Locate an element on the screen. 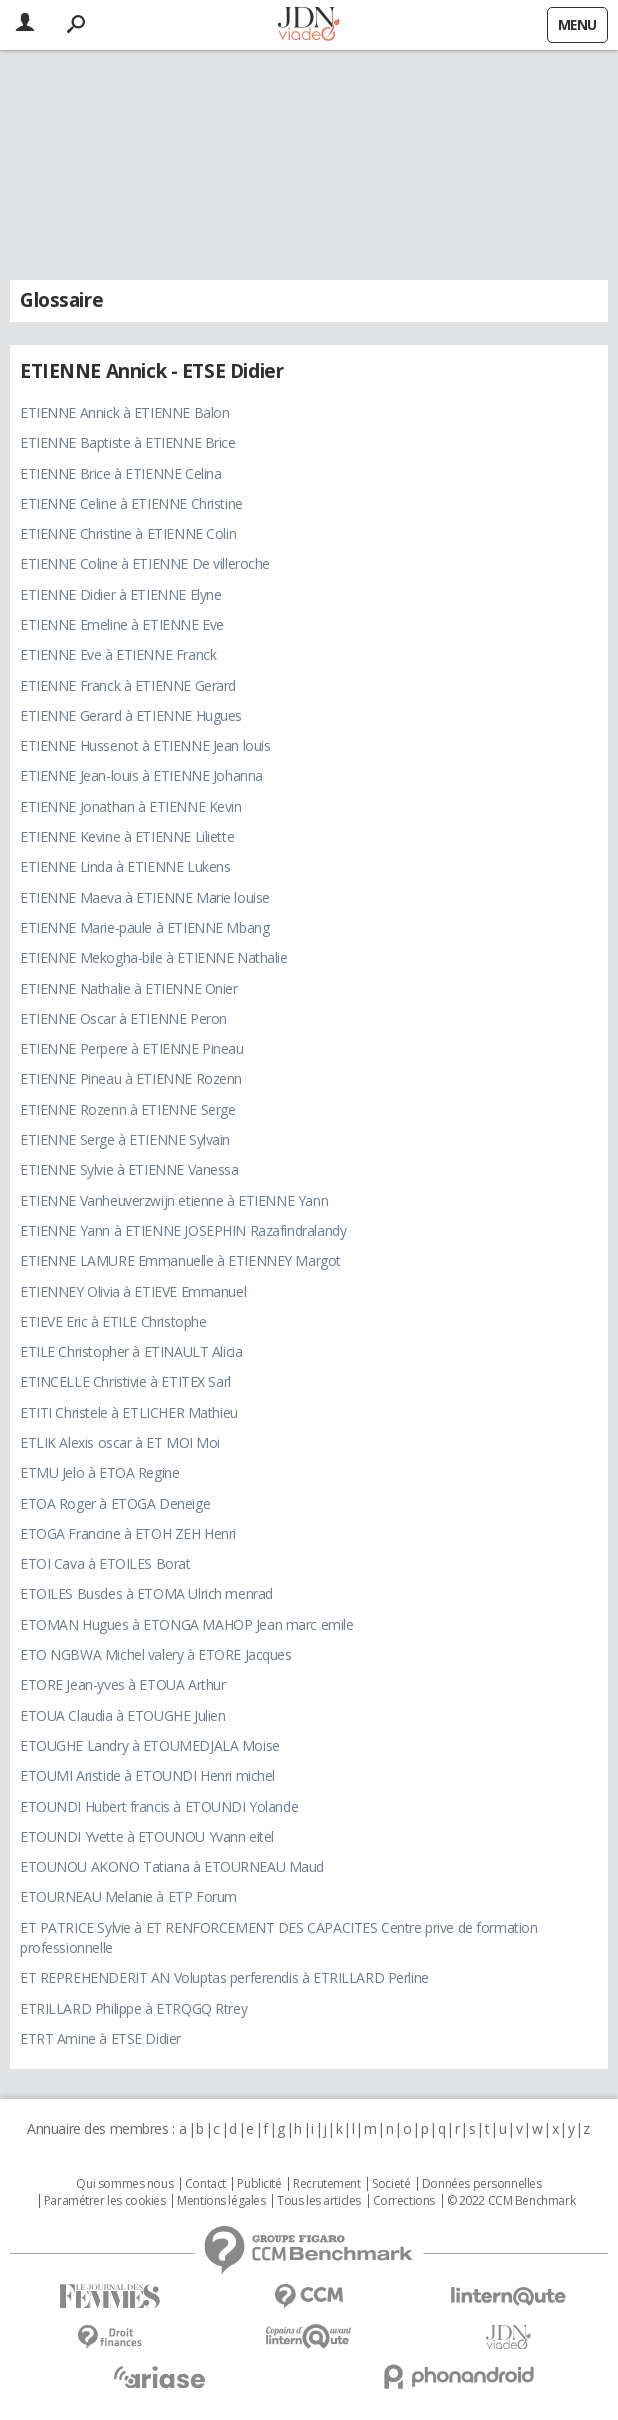 The width and height of the screenshot is (618, 2420). ETOUNDI Yvette à ETOUNOU Yvann eitel is located at coordinates (147, 1836).